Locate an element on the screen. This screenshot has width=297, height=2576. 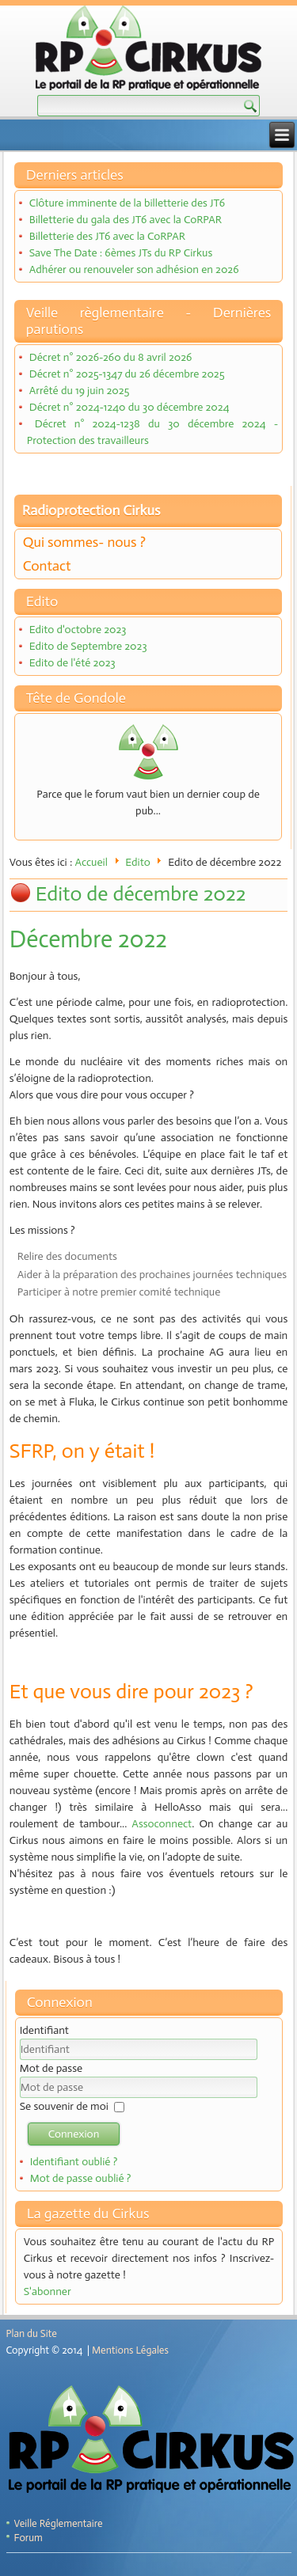
Edito is located at coordinates (137, 862).